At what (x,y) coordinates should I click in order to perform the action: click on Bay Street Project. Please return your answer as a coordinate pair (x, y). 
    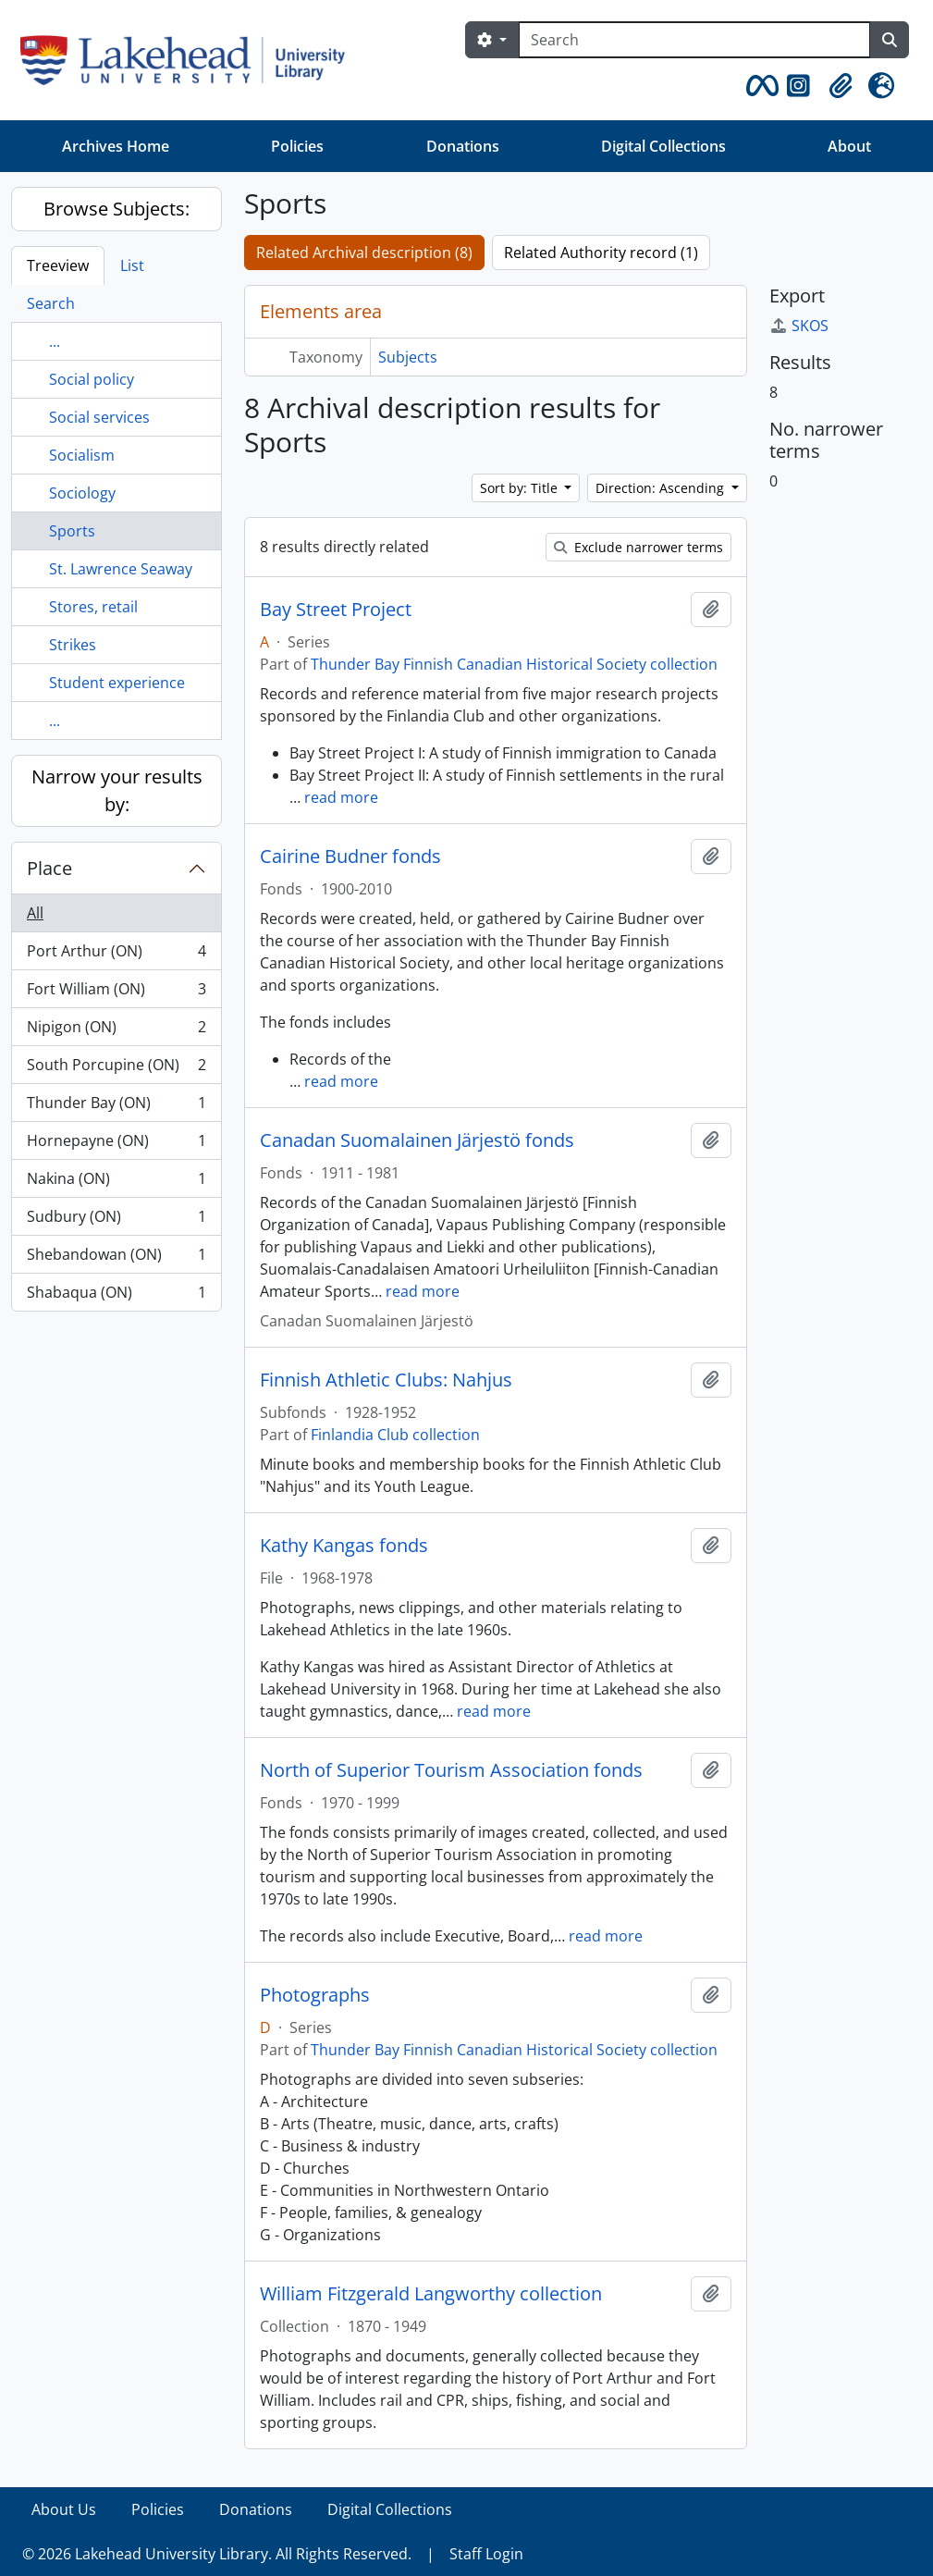
    Looking at the image, I should click on (335, 609).